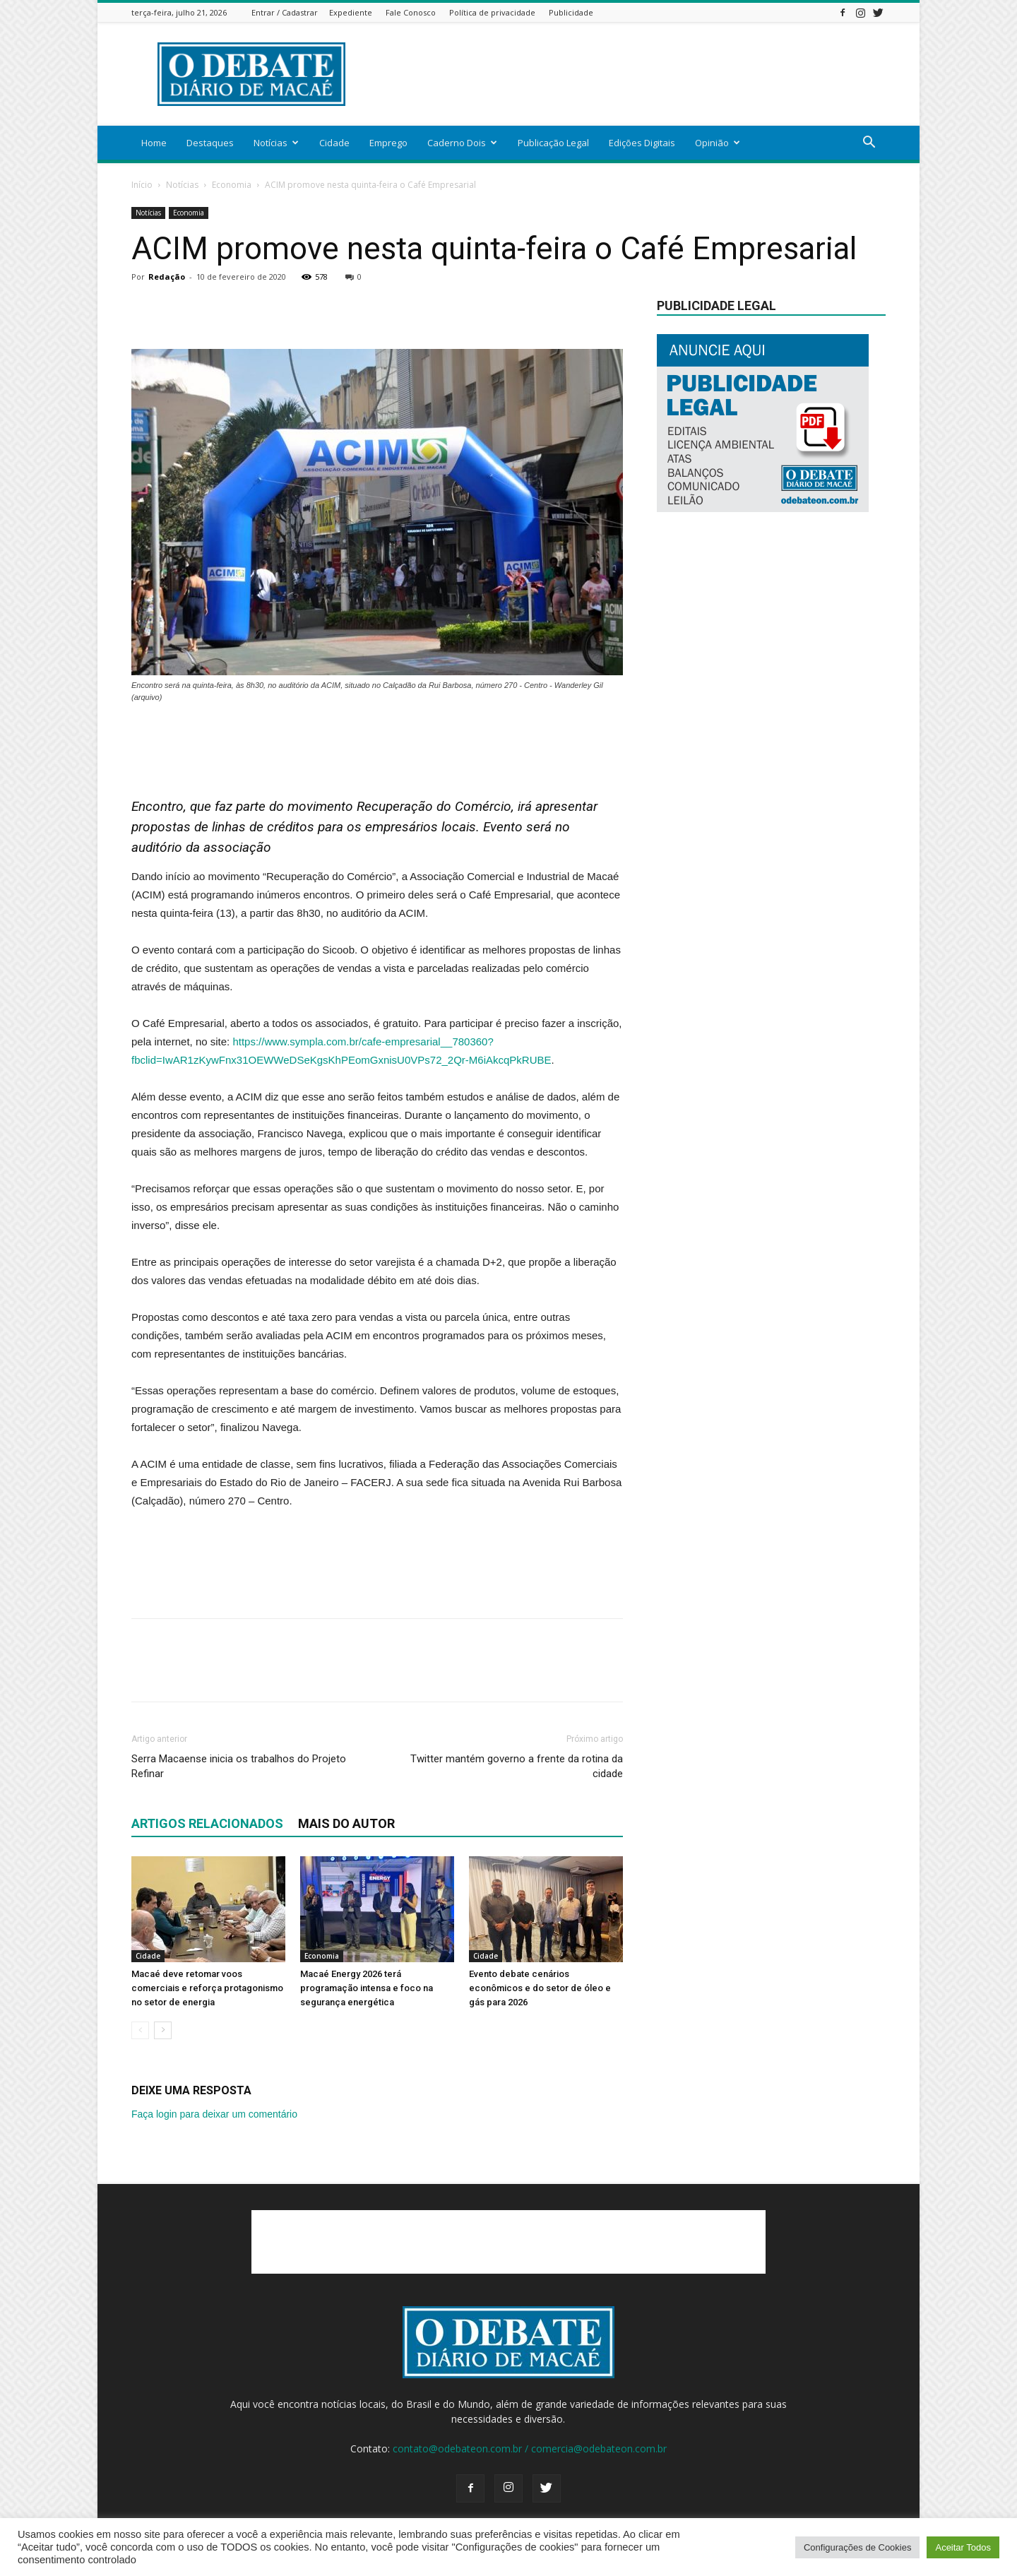 The height and width of the screenshot is (2576, 1017). I want to click on Destaques, so click(210, 142).